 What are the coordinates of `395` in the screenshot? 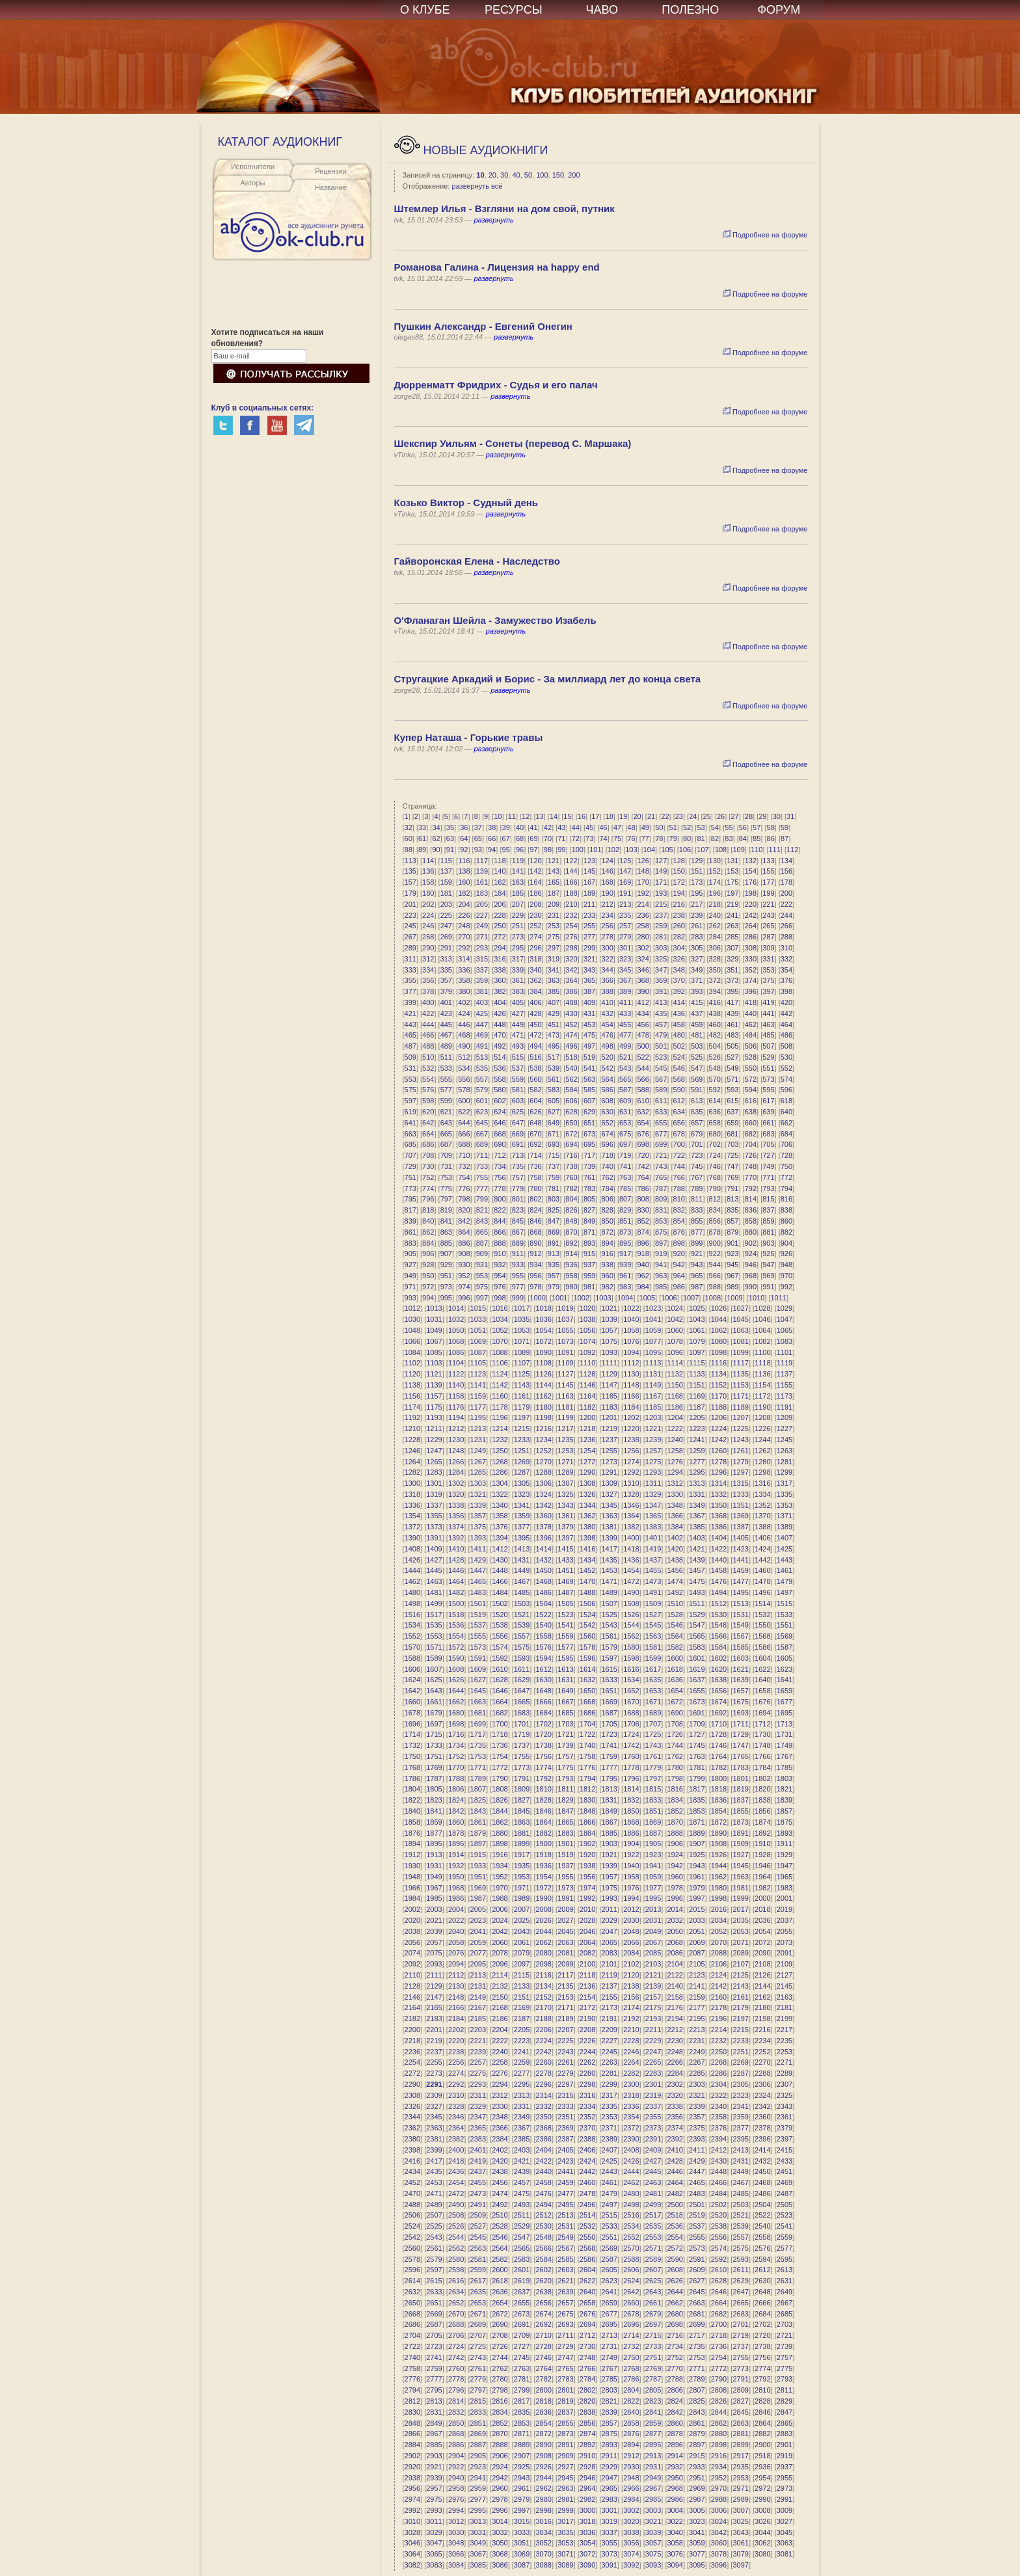 It's located at (732, 991).